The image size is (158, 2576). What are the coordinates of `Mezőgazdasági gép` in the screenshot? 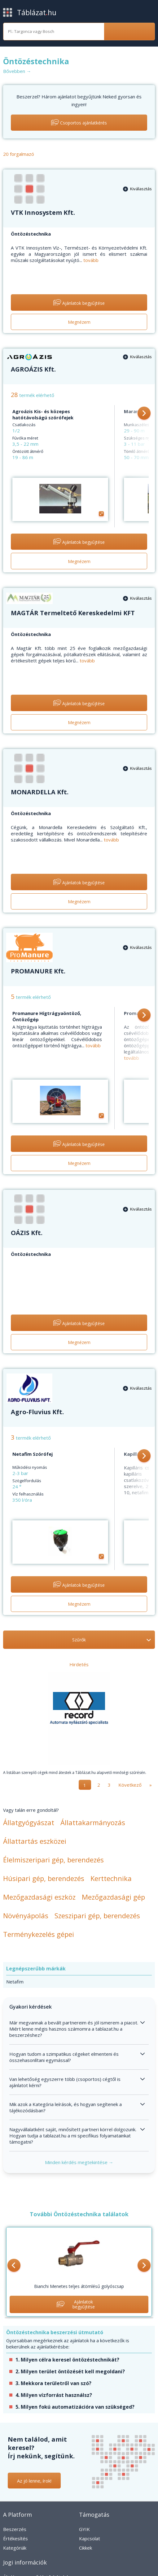 It's located at (113, 1897).